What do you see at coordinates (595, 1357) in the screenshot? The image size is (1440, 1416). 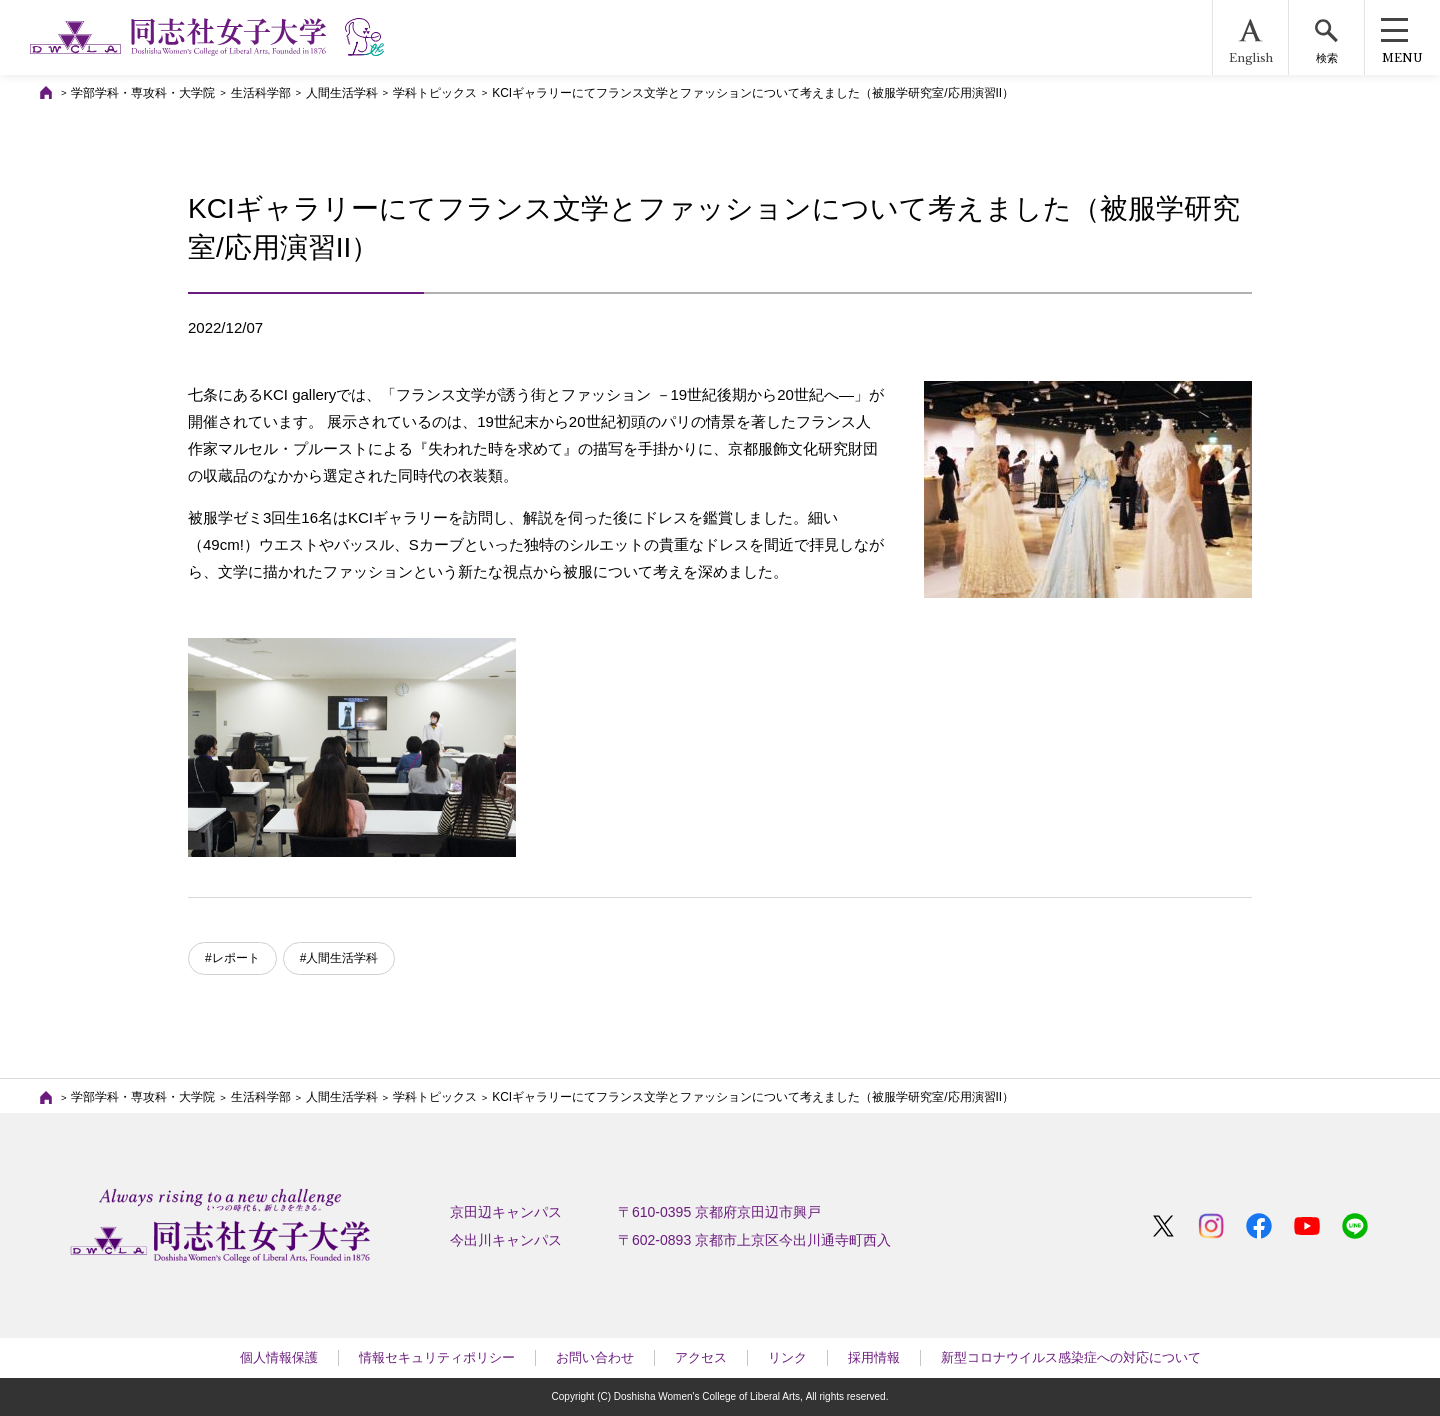 I see `お問い合わせ` at bounding box center [595, 1357].